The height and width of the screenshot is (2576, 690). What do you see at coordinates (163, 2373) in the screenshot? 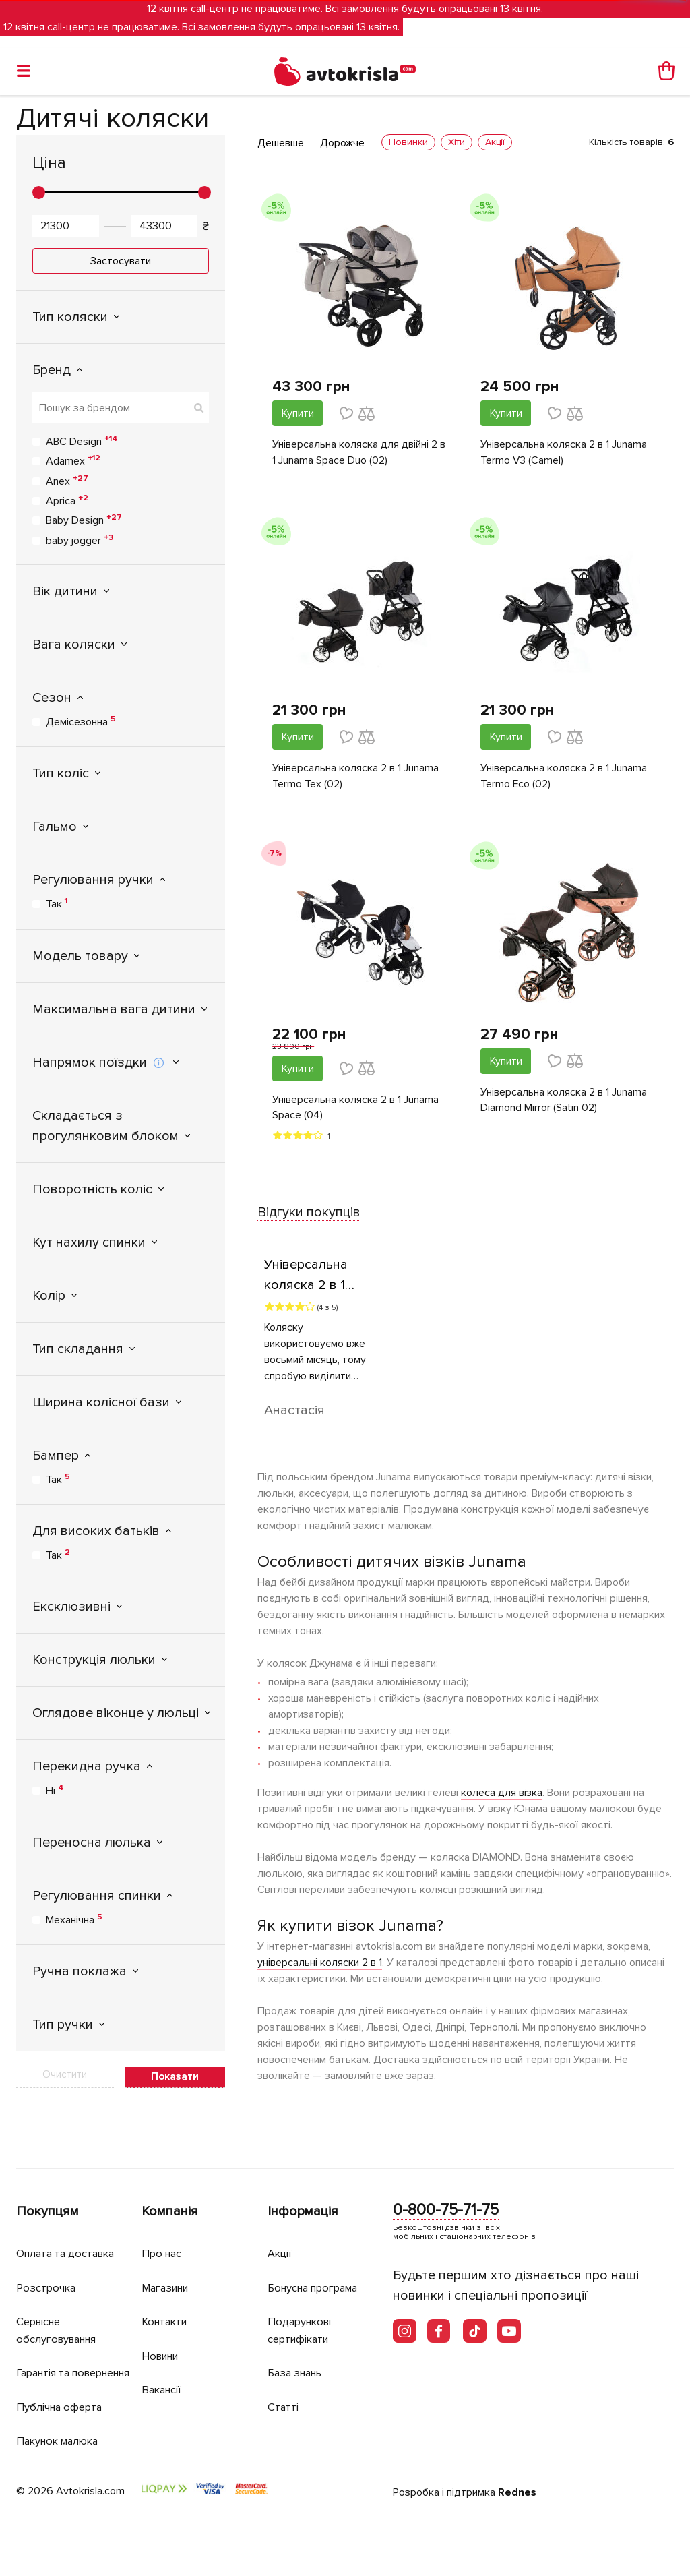
I see `Вакансії` at bounding box center [163, 2373].